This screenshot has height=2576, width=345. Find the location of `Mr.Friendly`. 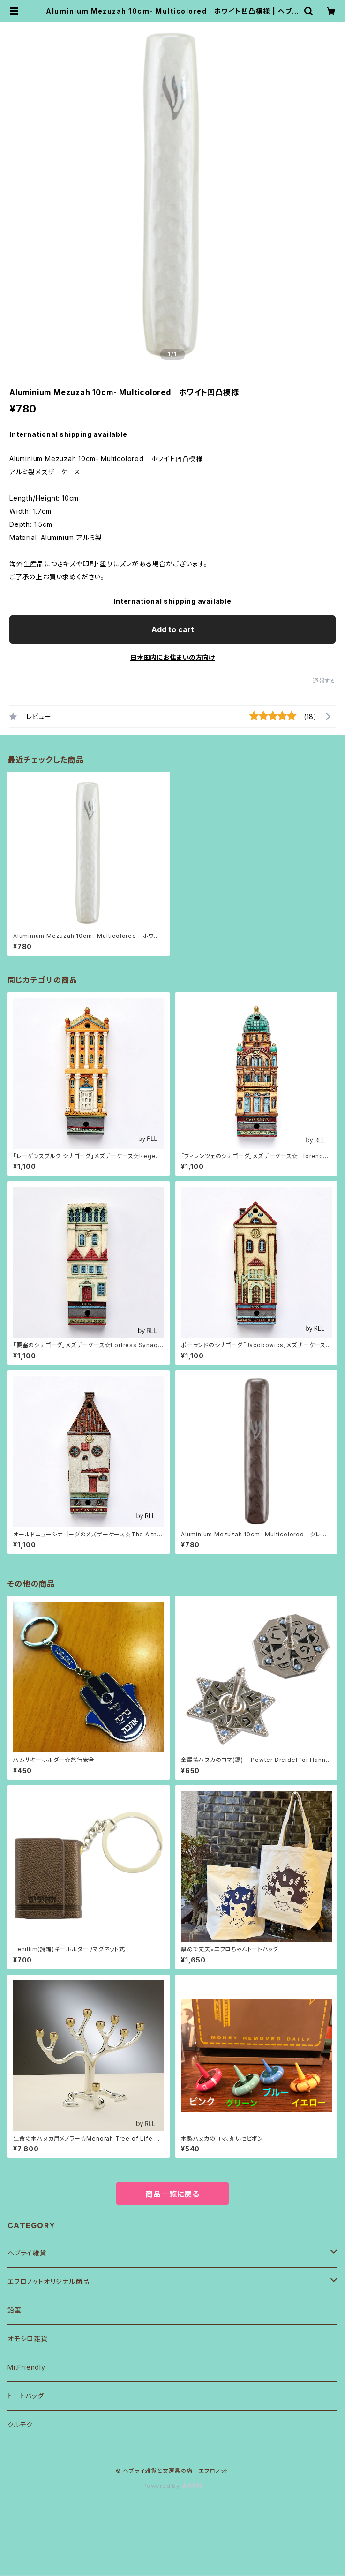

Mr.Friendly is located at coordinates (26, 2367).